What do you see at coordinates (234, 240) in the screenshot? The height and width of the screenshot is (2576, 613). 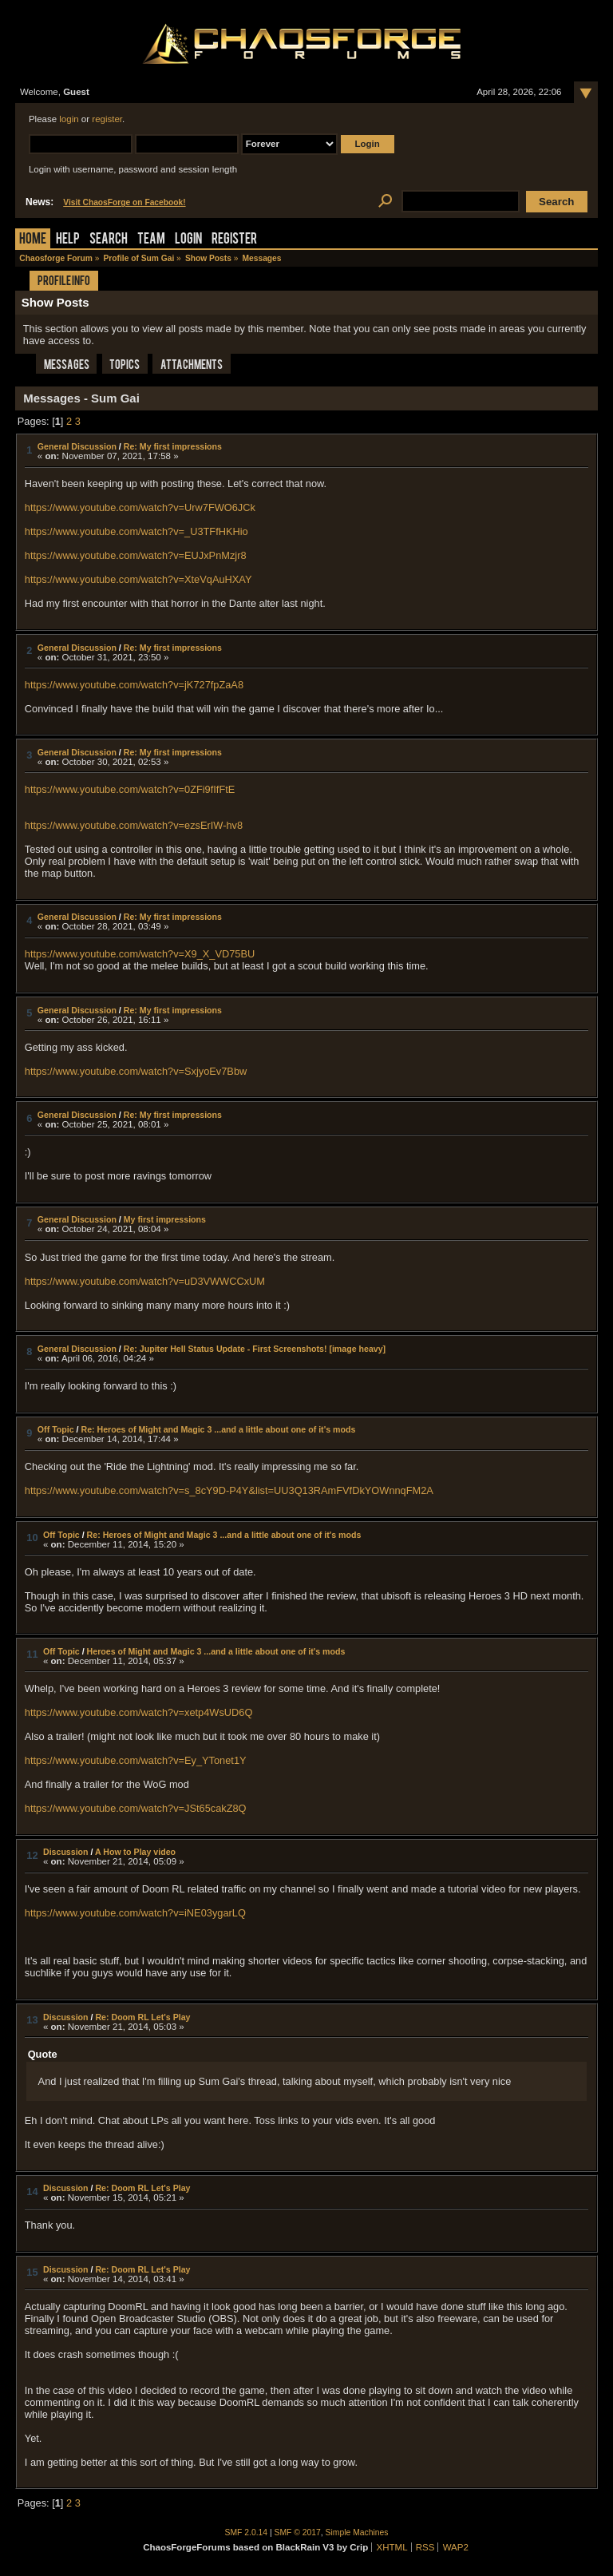 I see `Register` at bounding box center [234, 240].